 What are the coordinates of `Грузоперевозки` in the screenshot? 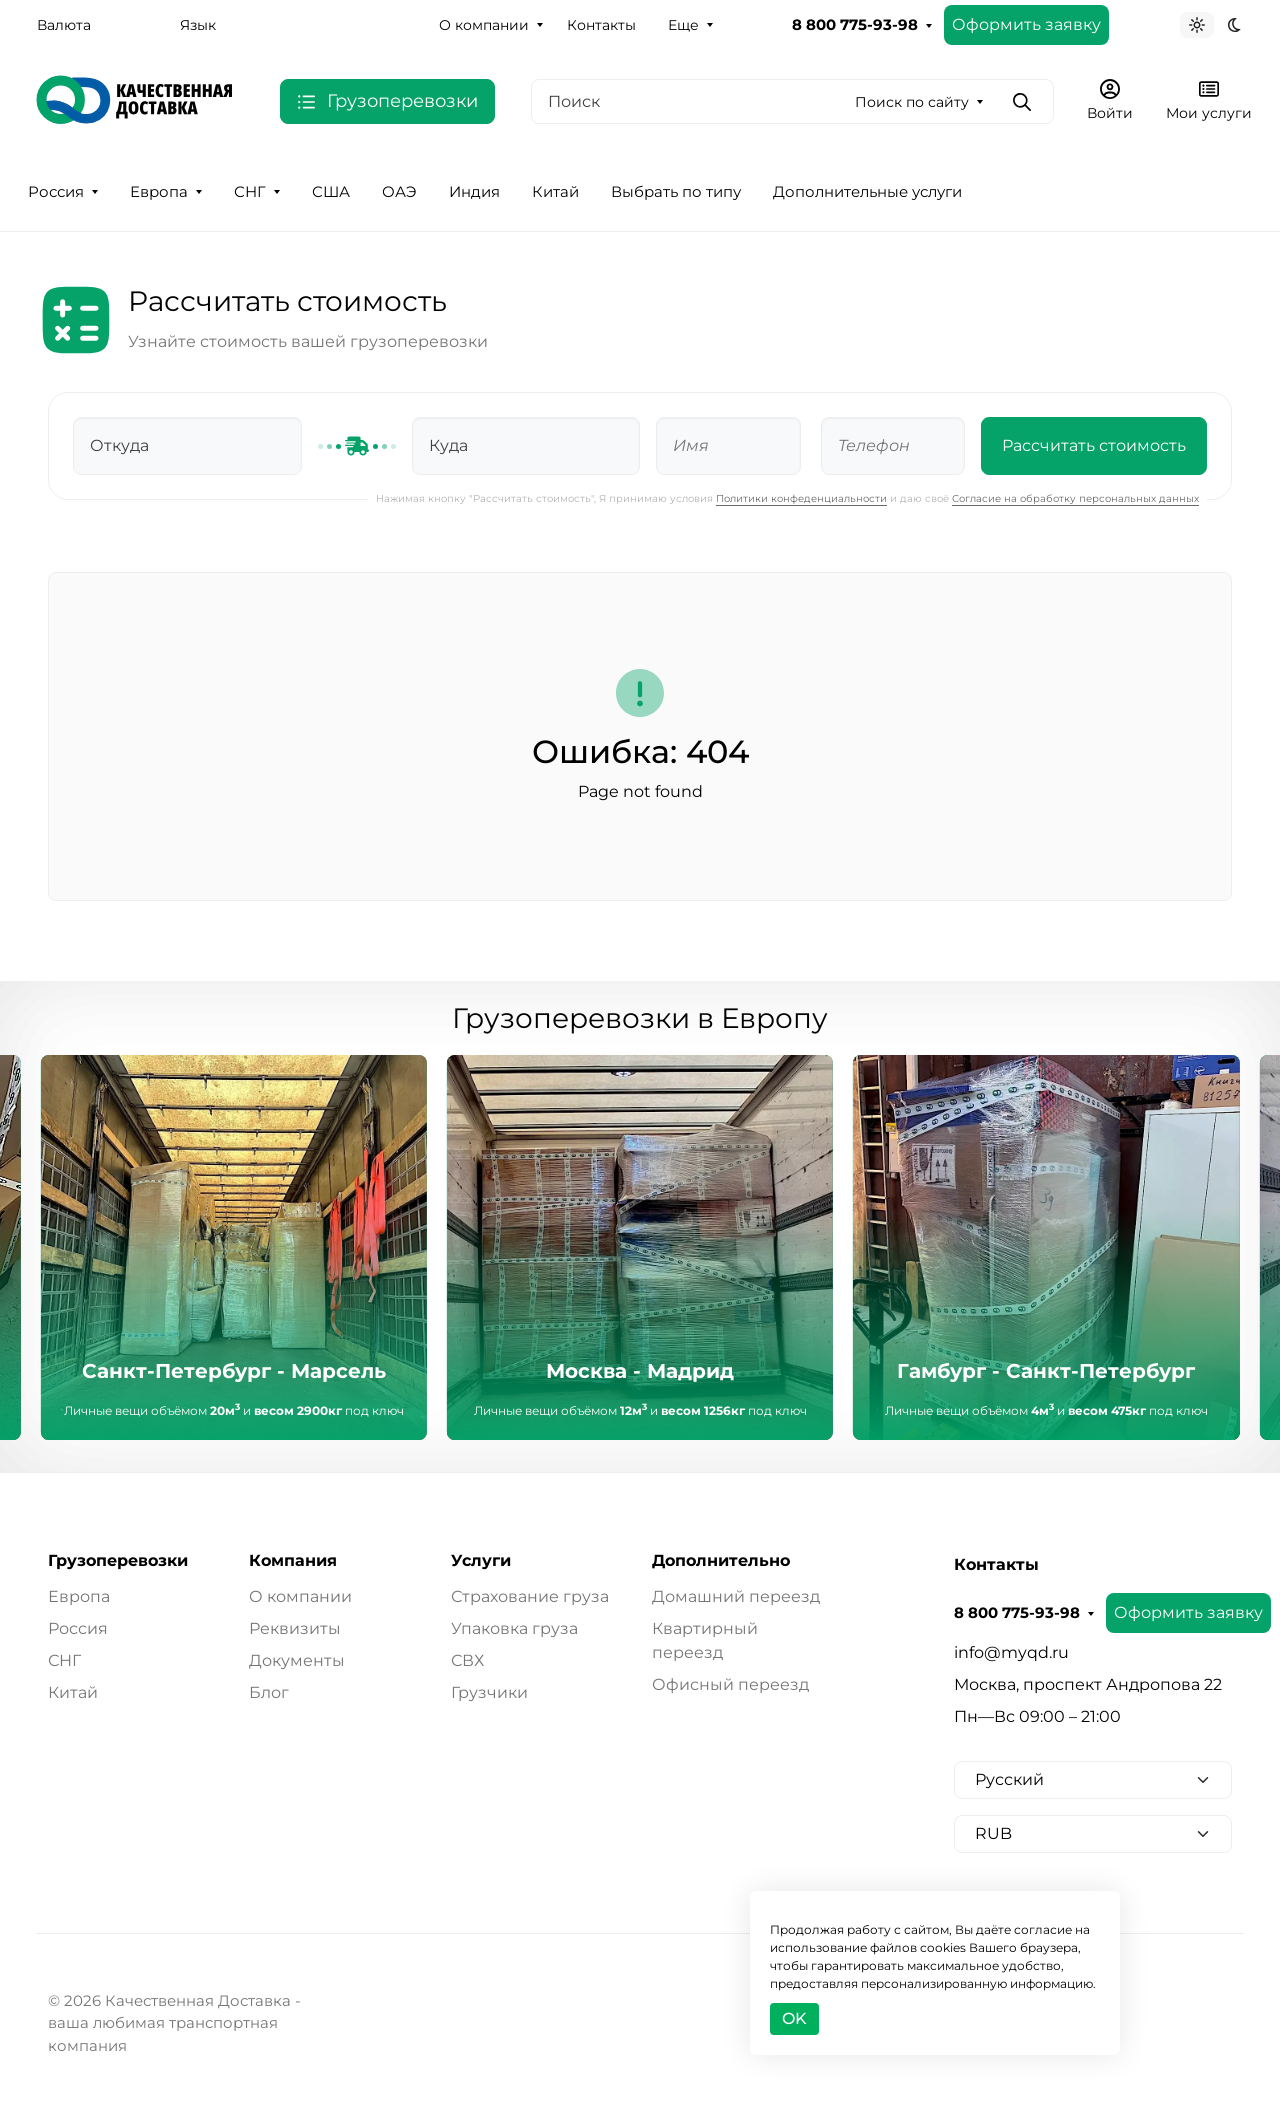 It's located at (118, 1561).